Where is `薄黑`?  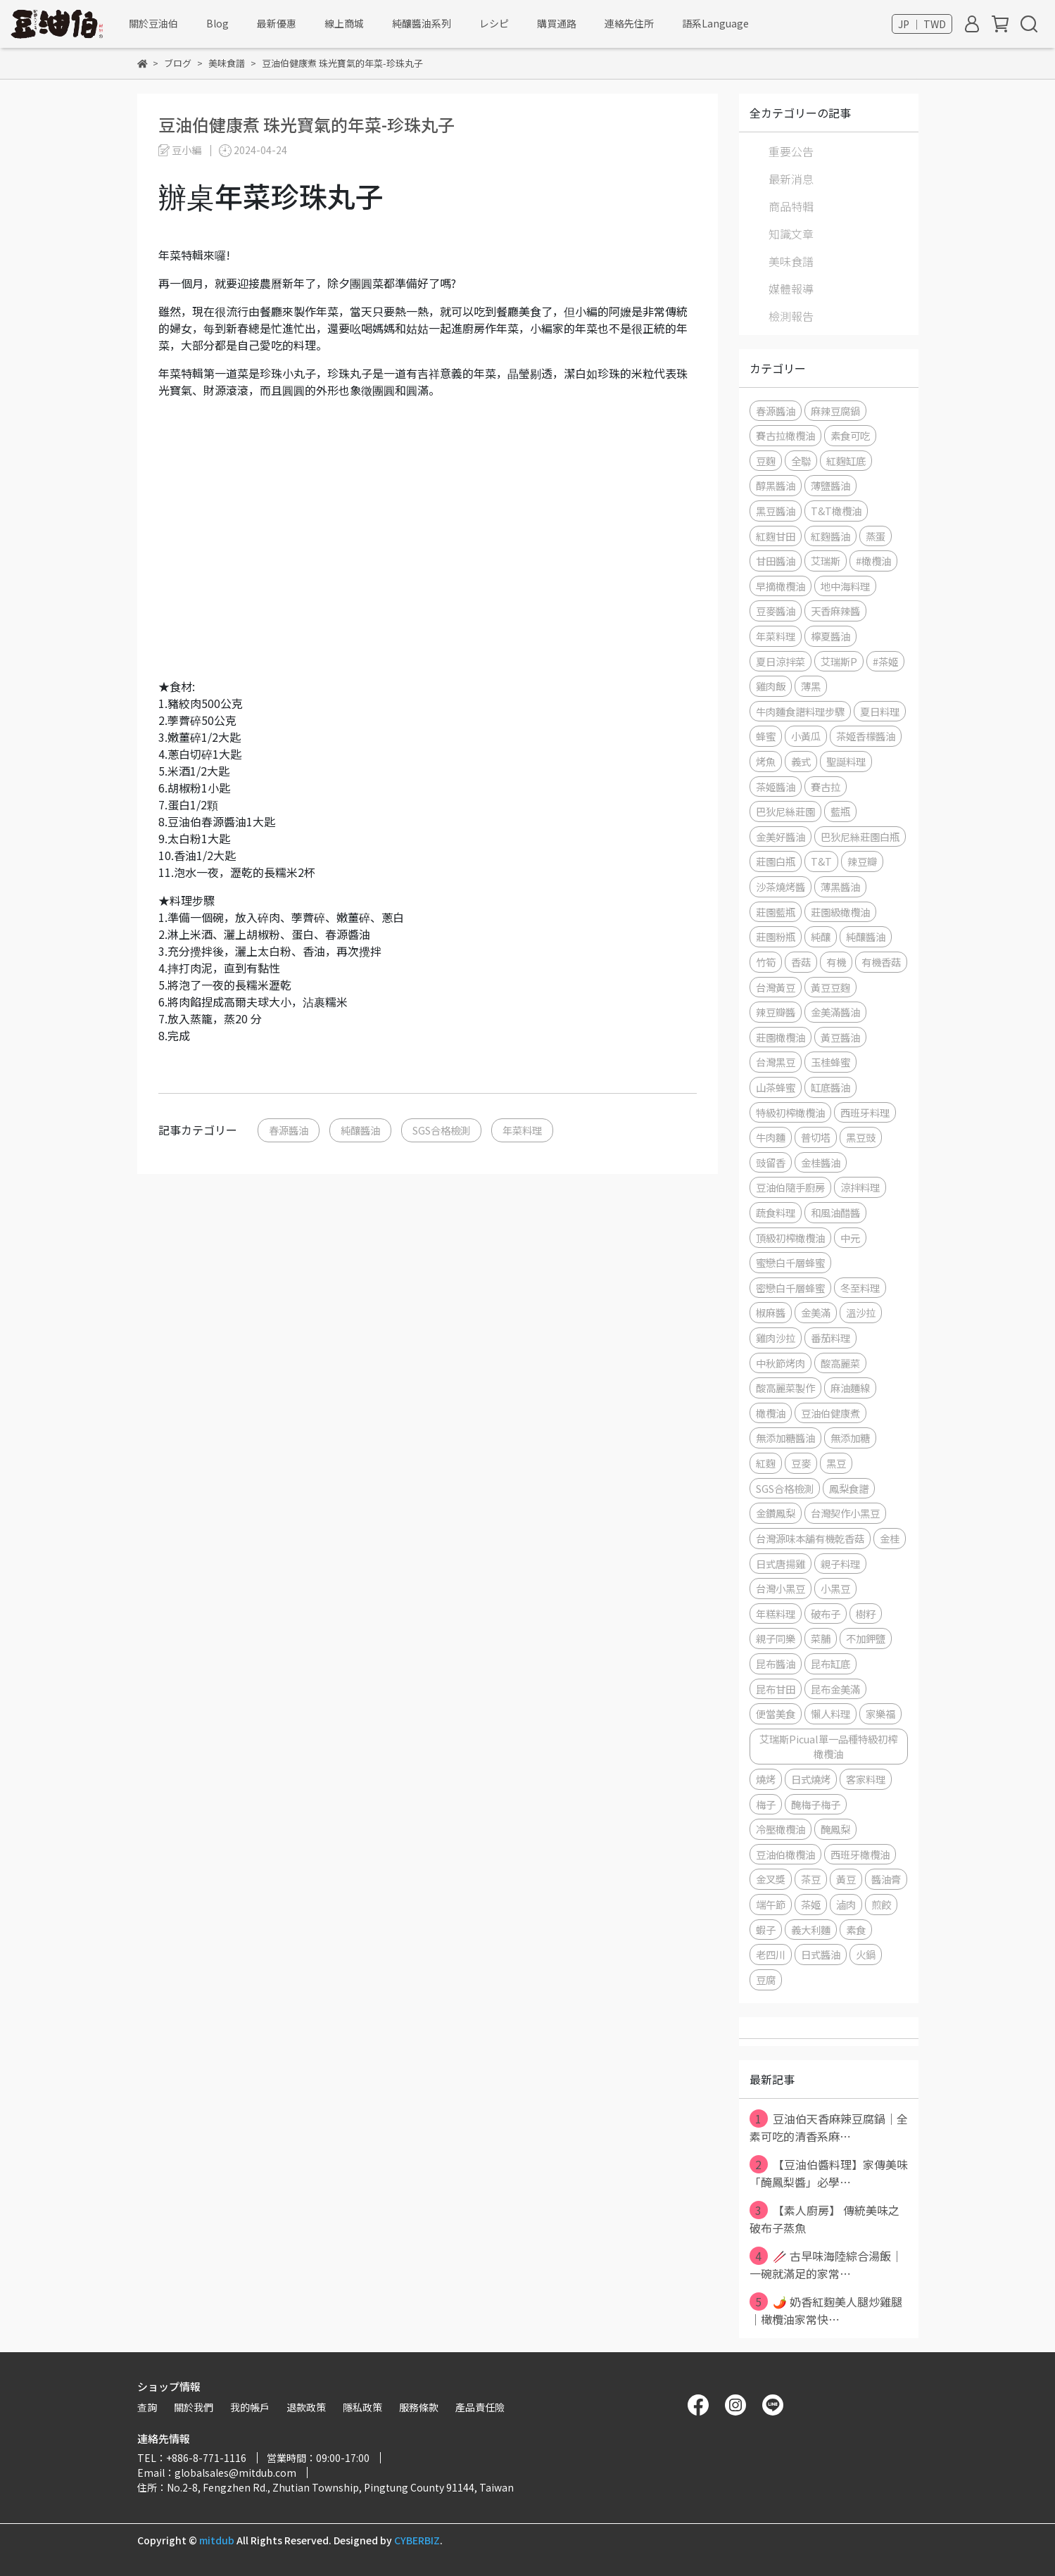 薄黑 is located at coordinates (811, 685).